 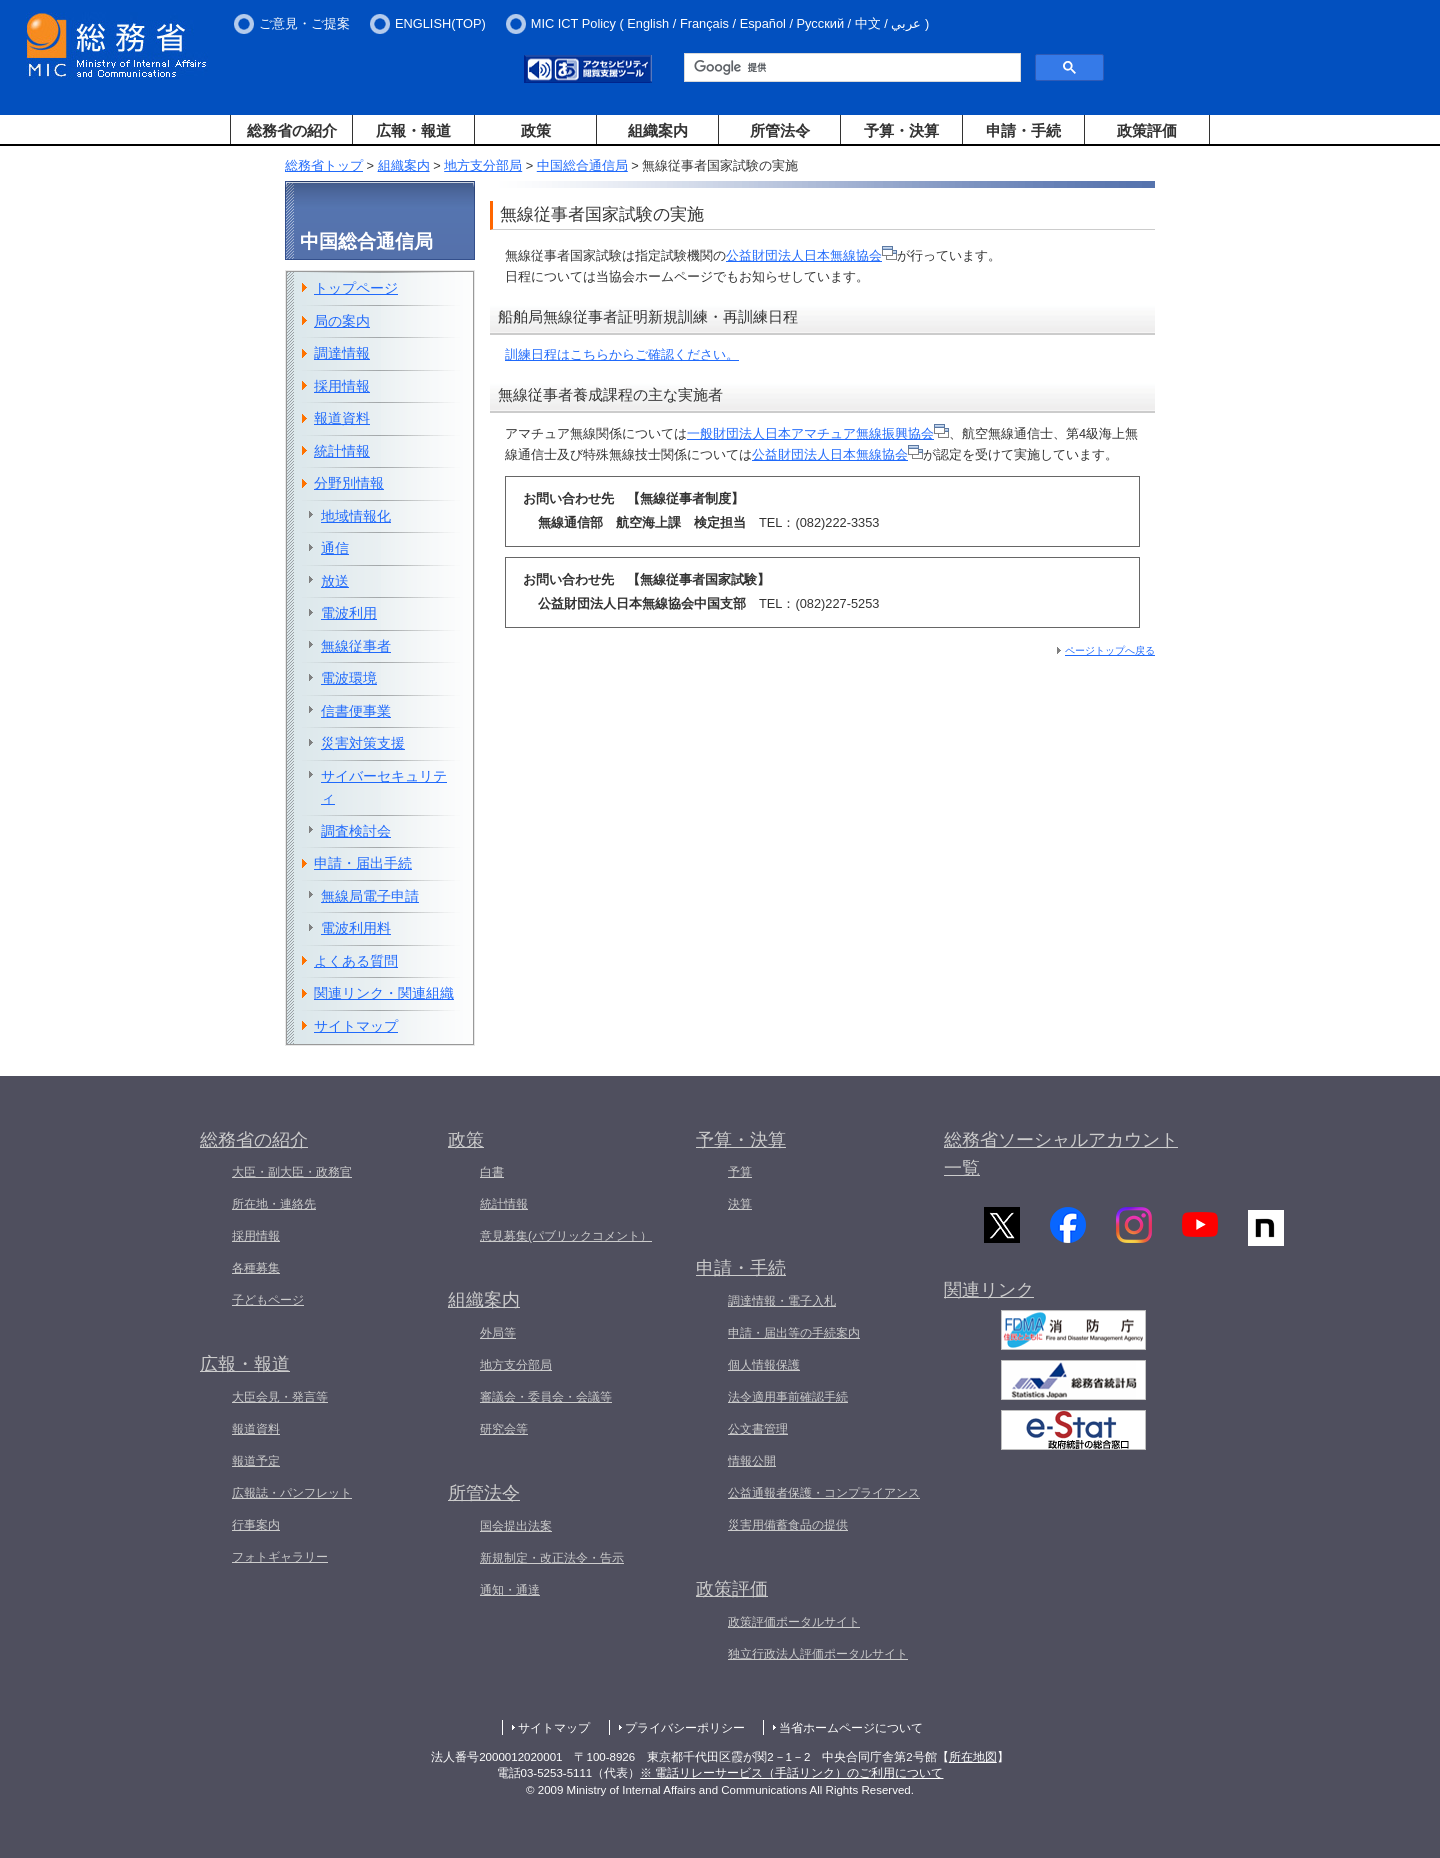 What do you see at coordinates (658, 130) in the screenshot?
I see `組織案内` at bounding box center [658, 130].